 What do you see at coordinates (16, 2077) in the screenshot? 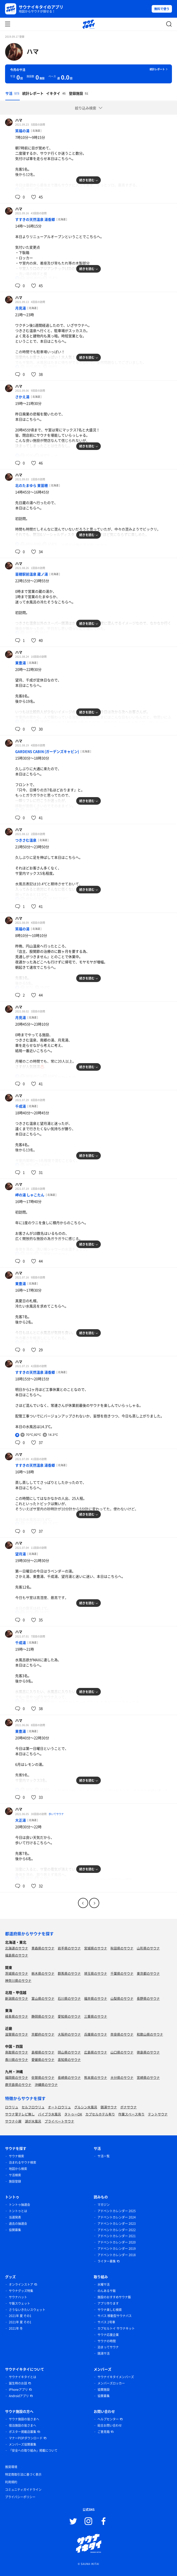
I see `福岡県のサウナ` at bounding box center [16, 2077].